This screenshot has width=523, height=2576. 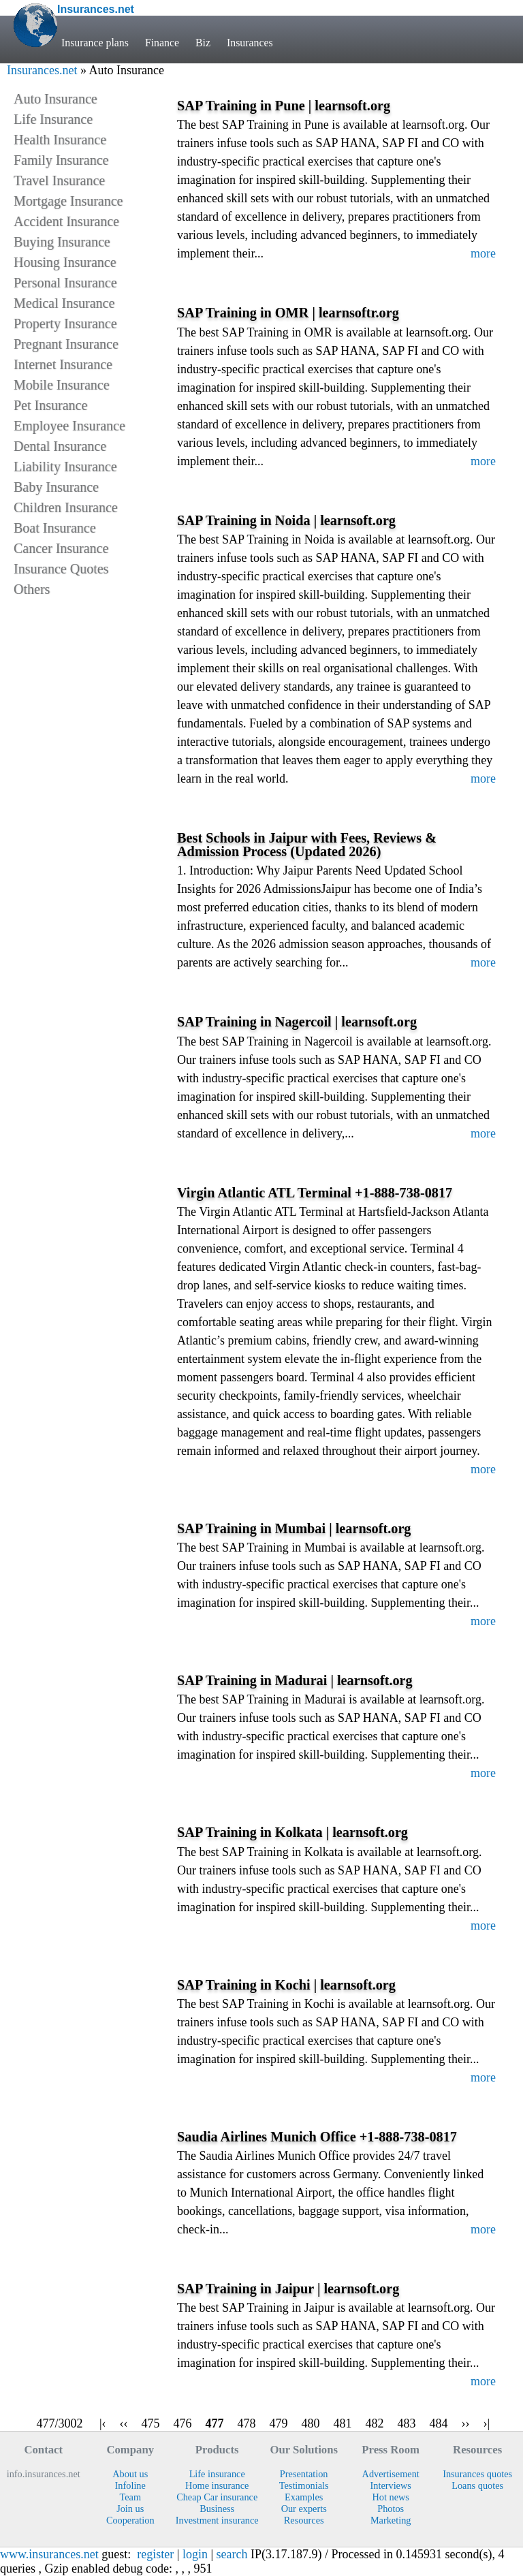 I want to click on About us, so click(x=130, y=2473).